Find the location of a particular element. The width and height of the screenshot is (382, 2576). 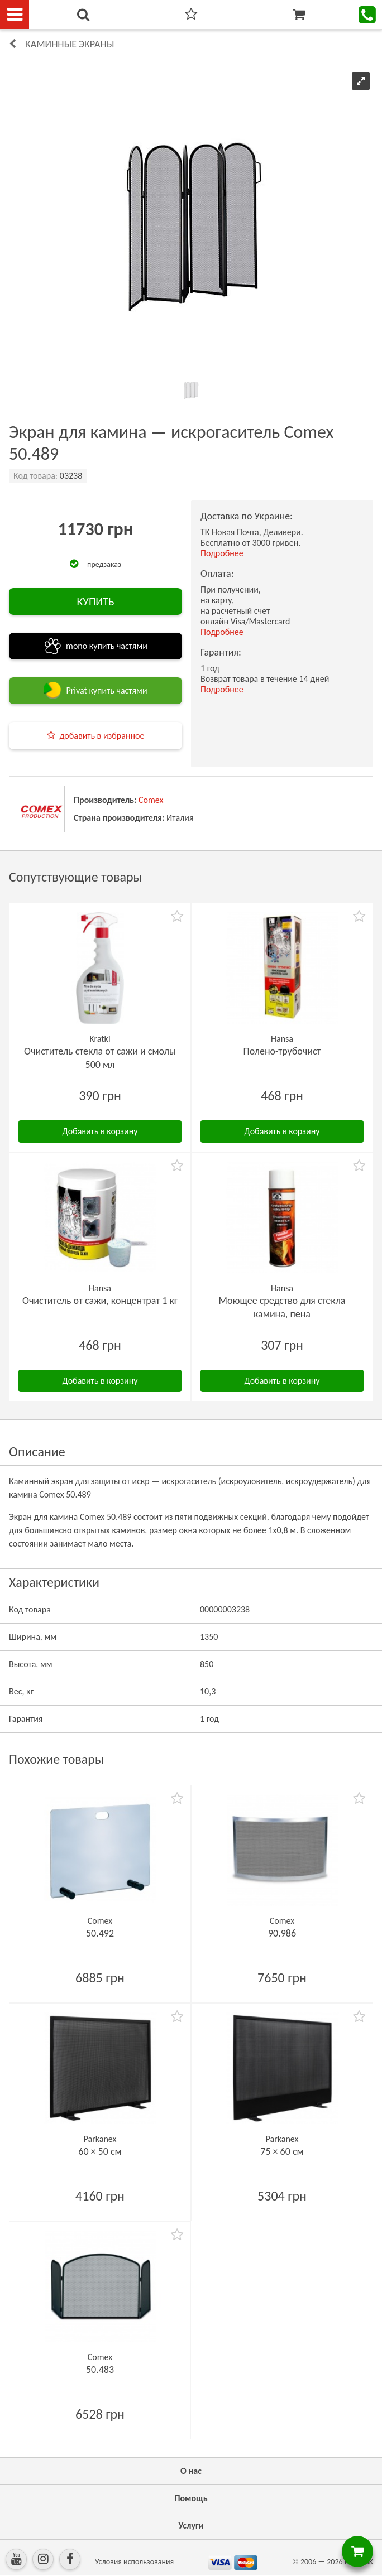

Условия использования is located at coordinates (134, 2562).